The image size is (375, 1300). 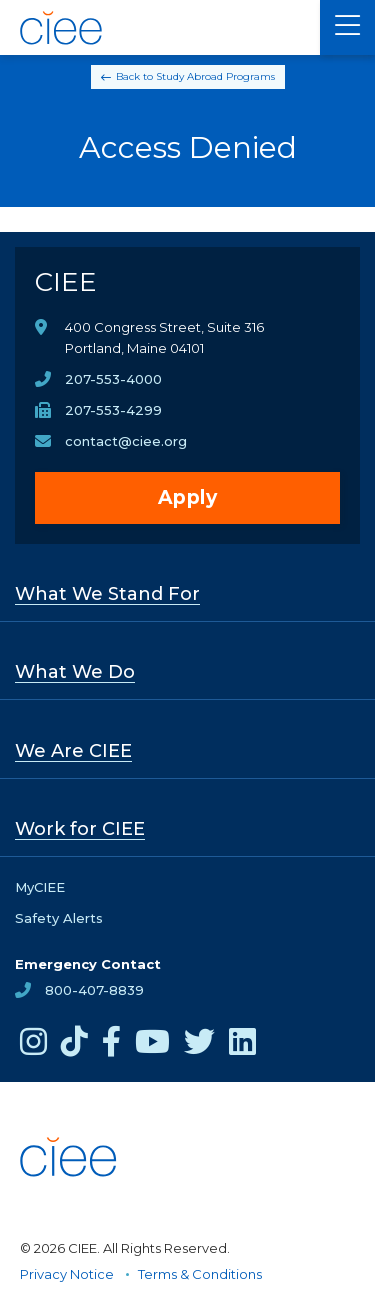 What do you see at coordinates (126, 441) in the screenshot?
I see `contact@ciee.org` at bounding box center [126, 441].